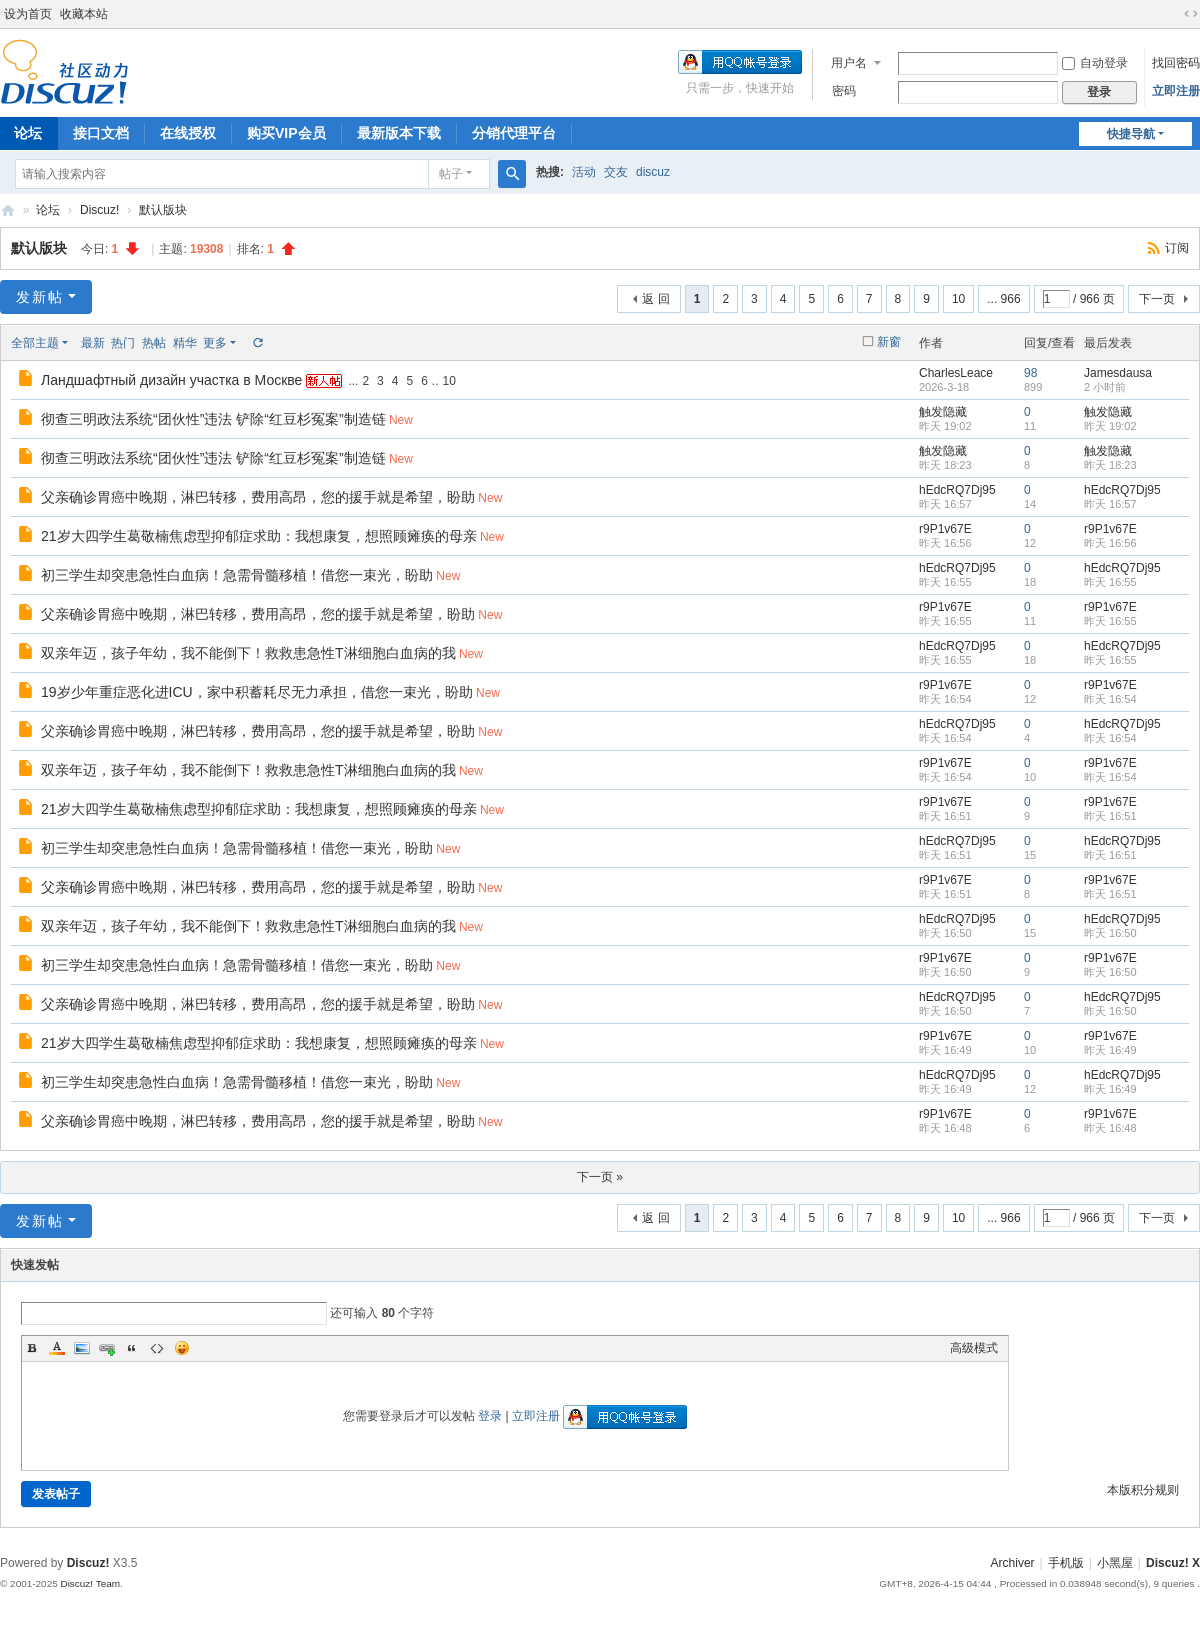 This screenshot has height=1643, width=1200. I want to click on 立即注册, so click(1176, 91).